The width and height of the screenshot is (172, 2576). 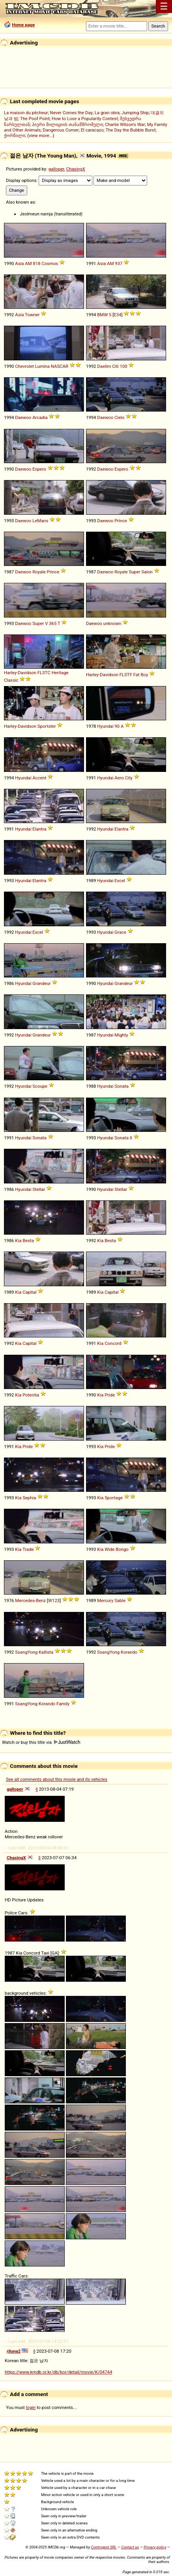 What do you see at coordinates (71, 112) in the screenshot?
I see `Never Comes the Day` at bounding box center [71, 112].